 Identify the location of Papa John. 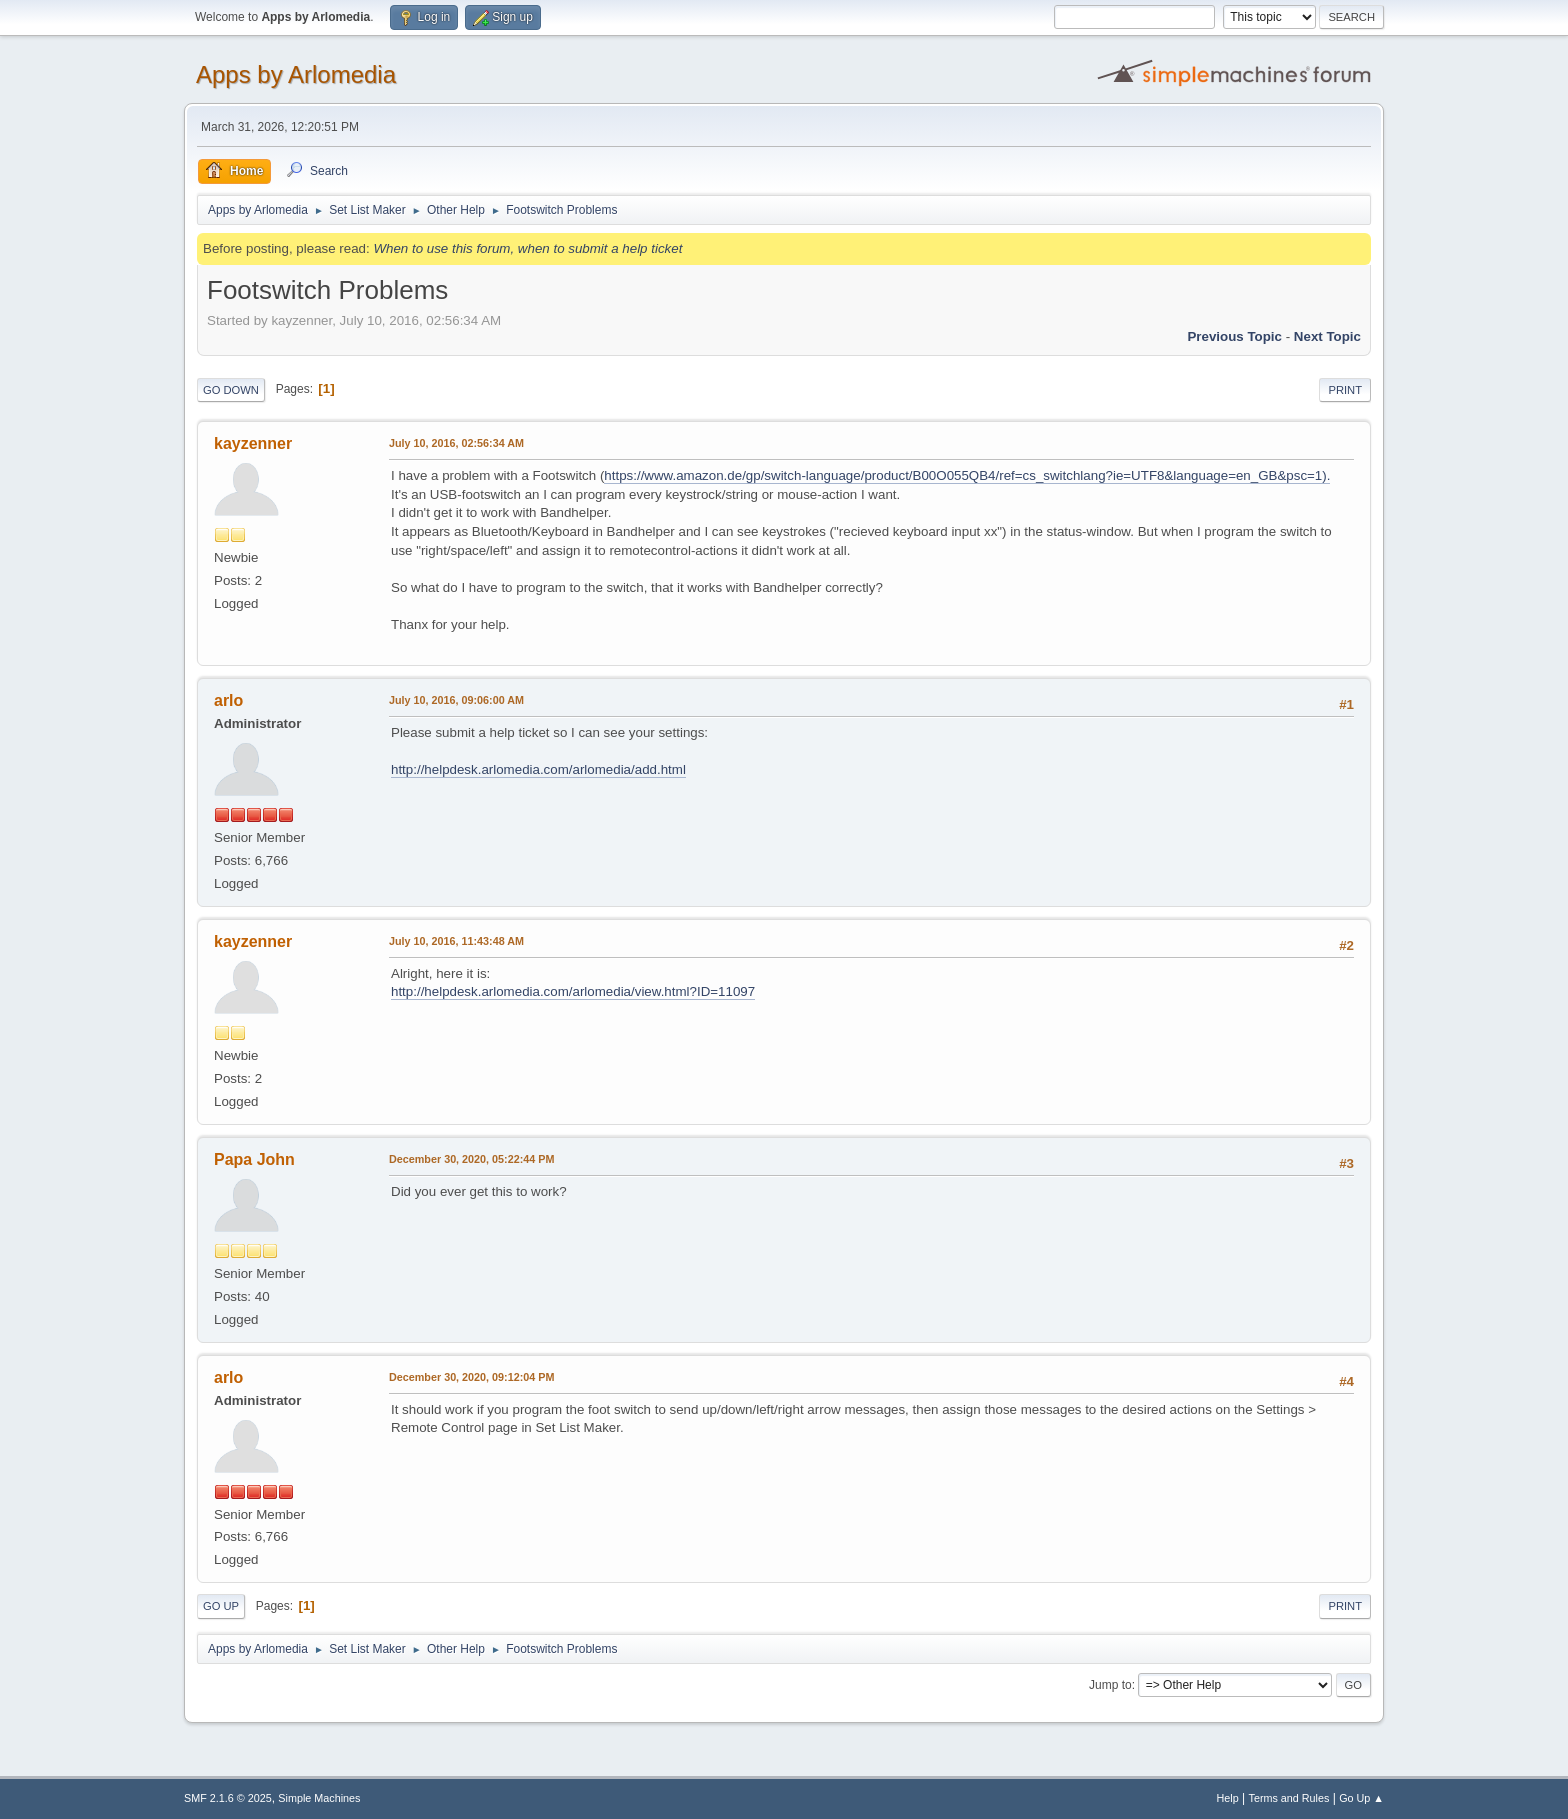
(254, 1159).